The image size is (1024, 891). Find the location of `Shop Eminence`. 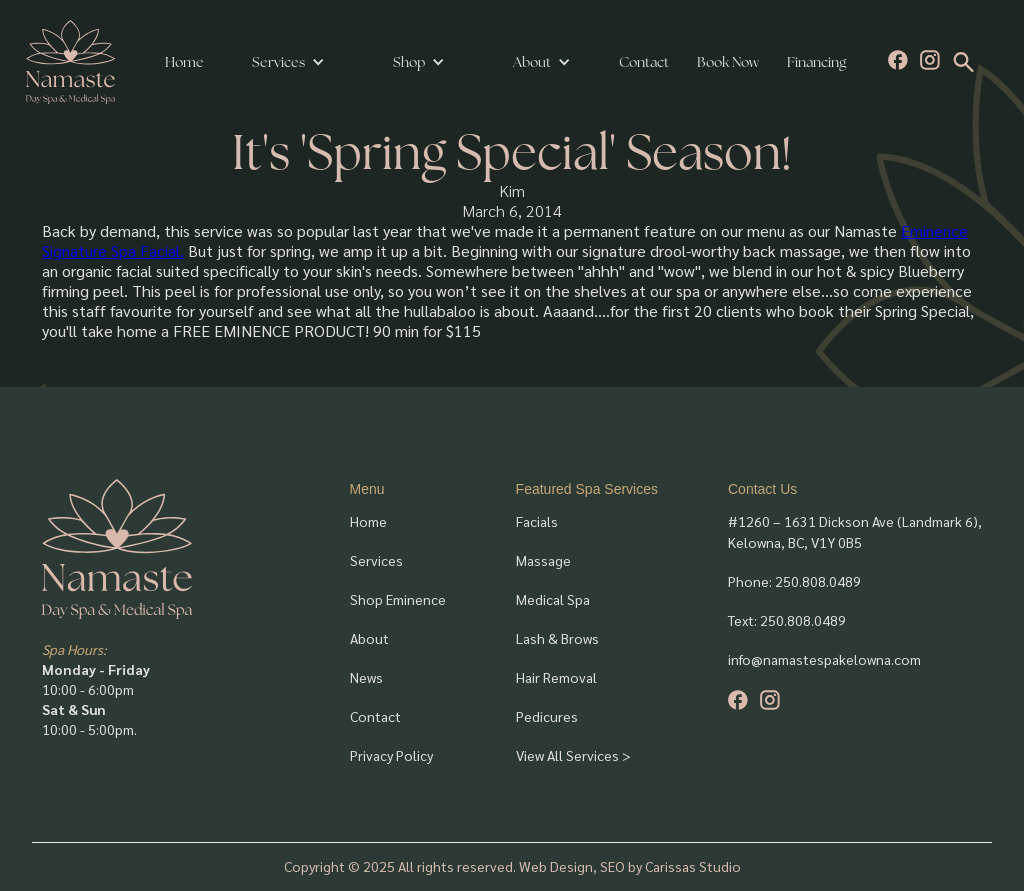

Shop Eminence is located at coordinates (398, 599).